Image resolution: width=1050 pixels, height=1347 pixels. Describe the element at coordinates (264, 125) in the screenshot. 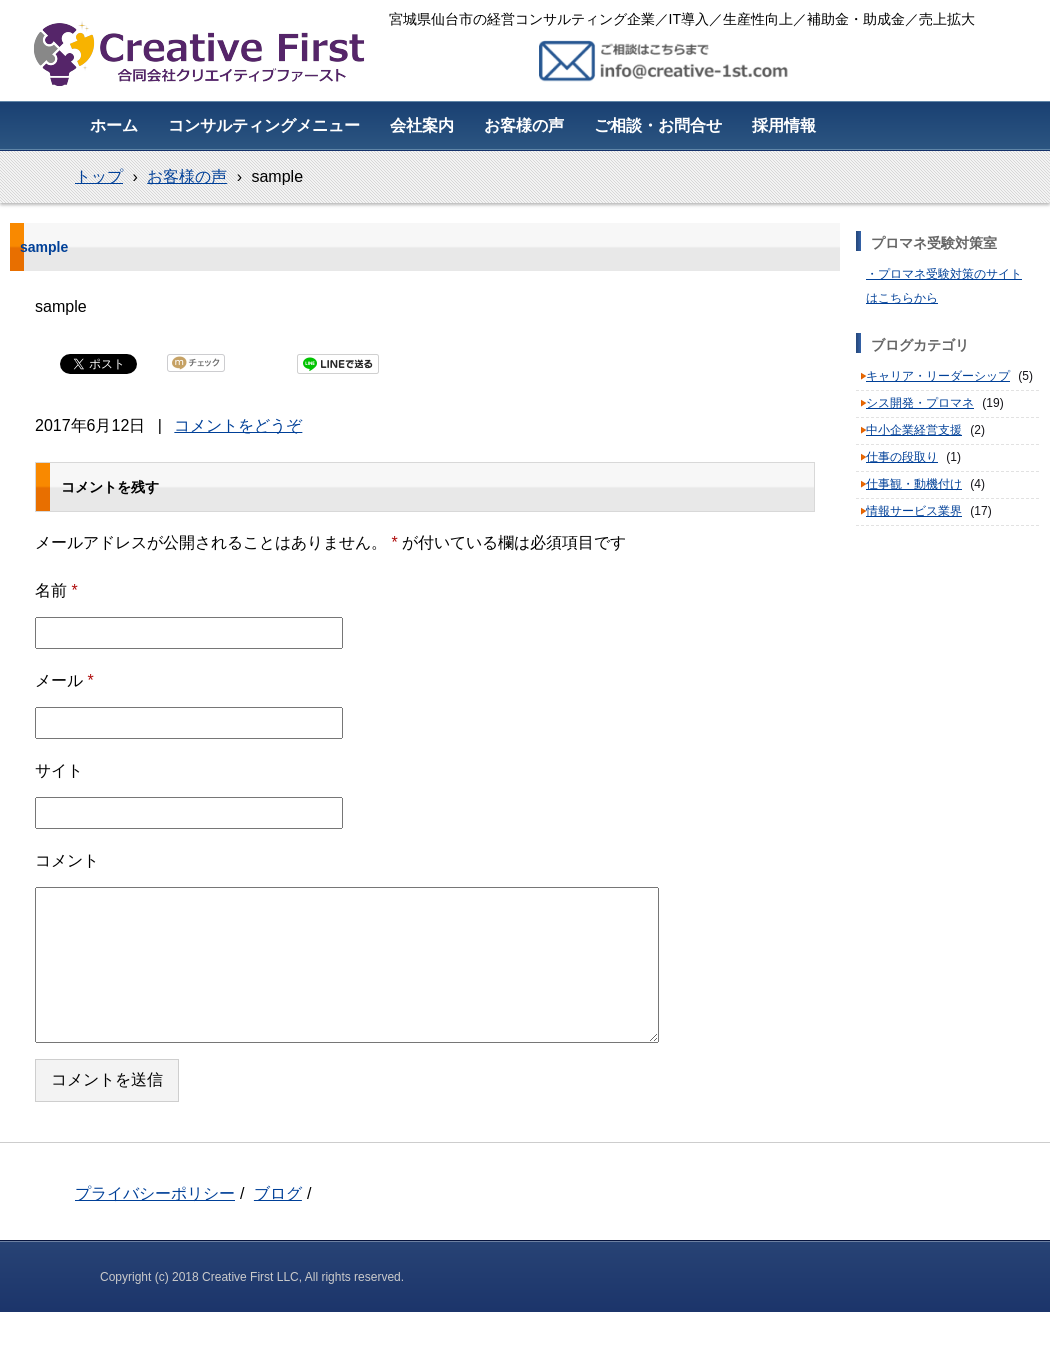

I see `コンサルティングメニュー` at that location.